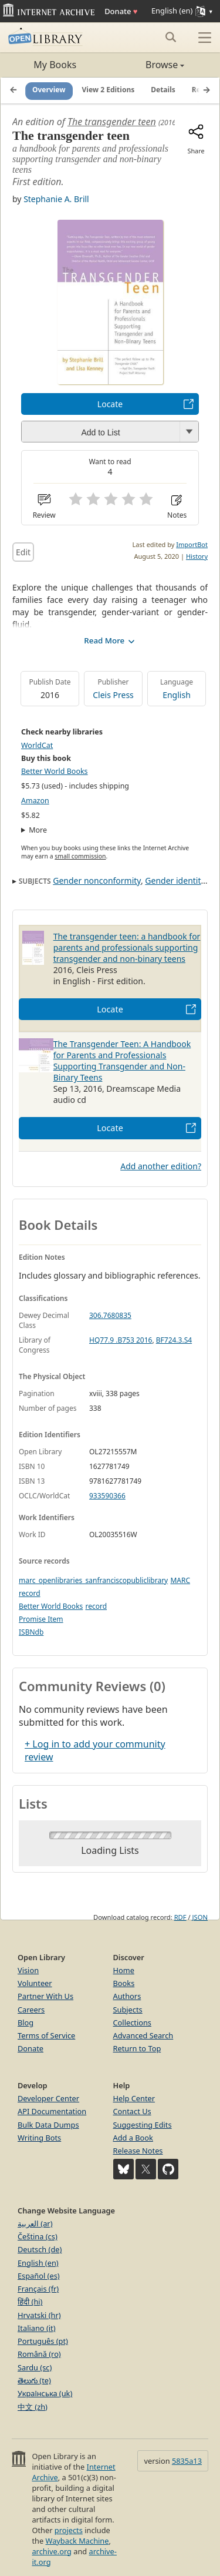  I want to click on Advanced Search, so click(143, 2035).